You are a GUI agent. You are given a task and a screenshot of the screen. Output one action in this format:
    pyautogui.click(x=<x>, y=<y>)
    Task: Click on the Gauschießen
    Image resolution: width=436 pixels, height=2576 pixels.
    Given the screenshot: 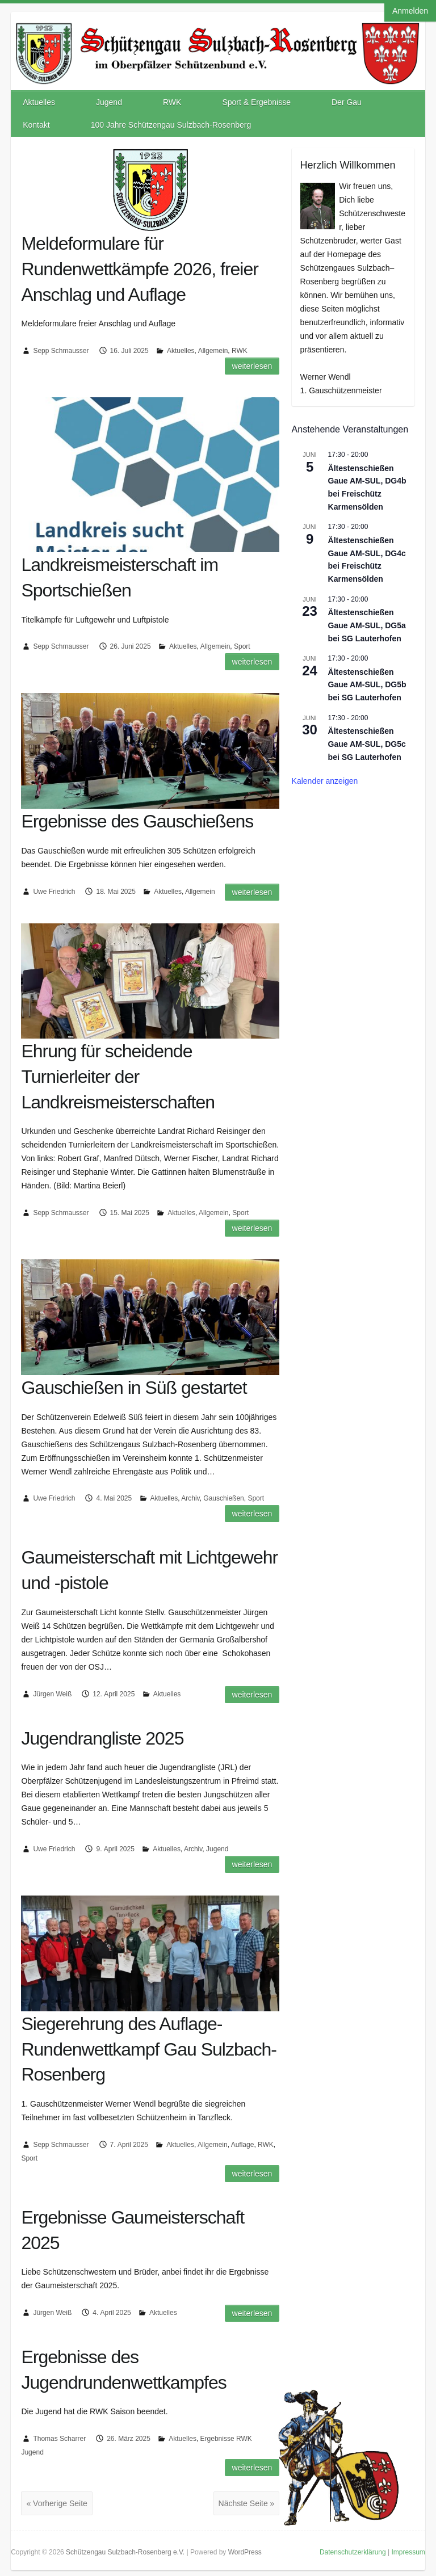 What is the action you would take?
    pyautogui.click(x=223, y=1498)
    